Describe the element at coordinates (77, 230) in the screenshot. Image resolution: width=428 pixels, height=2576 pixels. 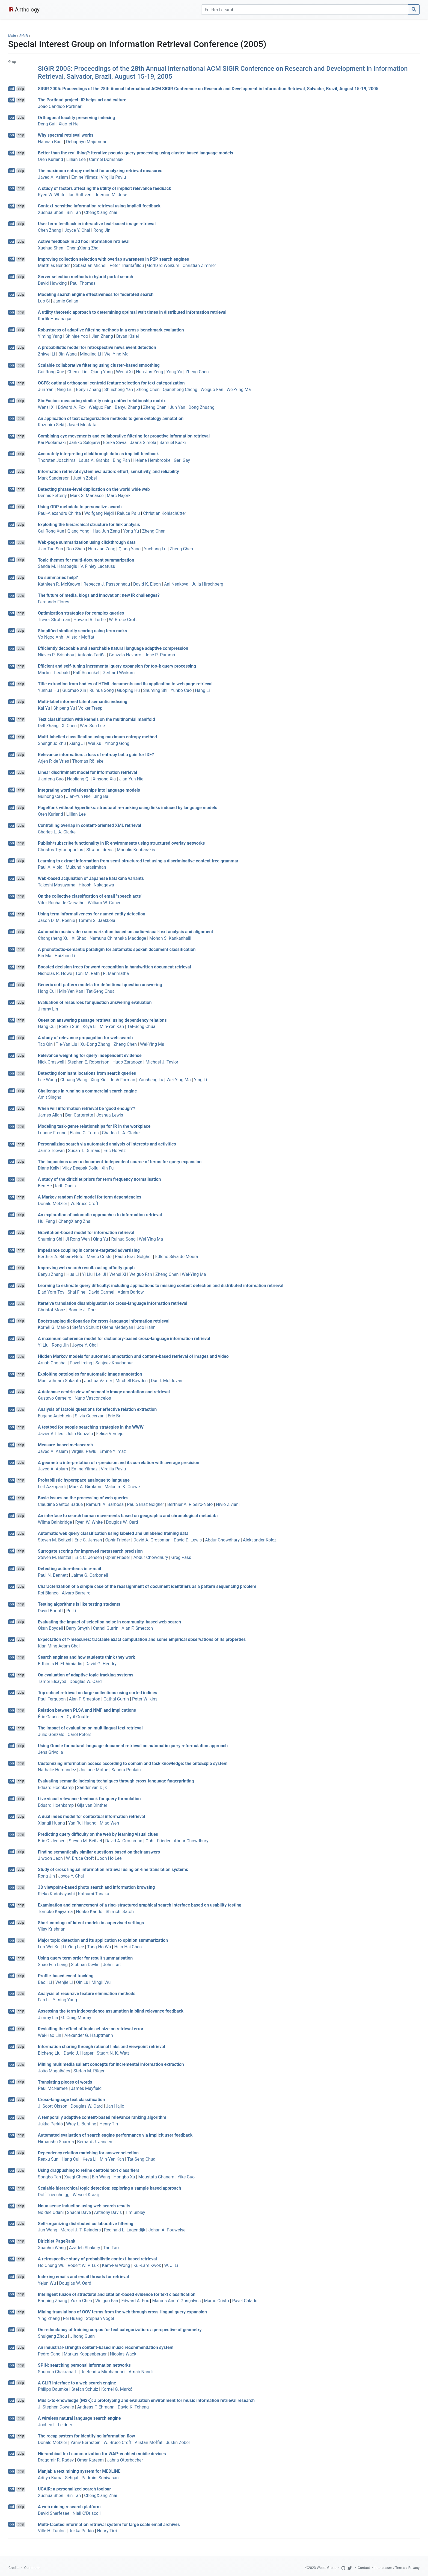
I see `Joyce Y. Chai` at that location.